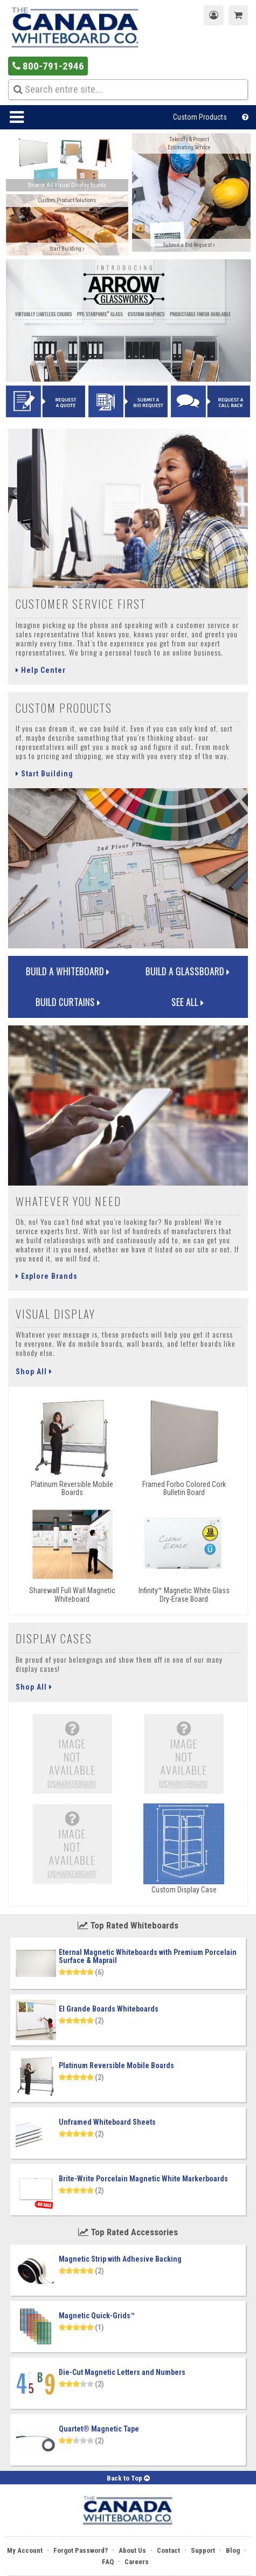 The height and width of the screenshot is (2576, 256). I want to click on Eternal Magnetic Whiteboards with Premium Porcelain Surface & Maprail, so click(148, 1956).